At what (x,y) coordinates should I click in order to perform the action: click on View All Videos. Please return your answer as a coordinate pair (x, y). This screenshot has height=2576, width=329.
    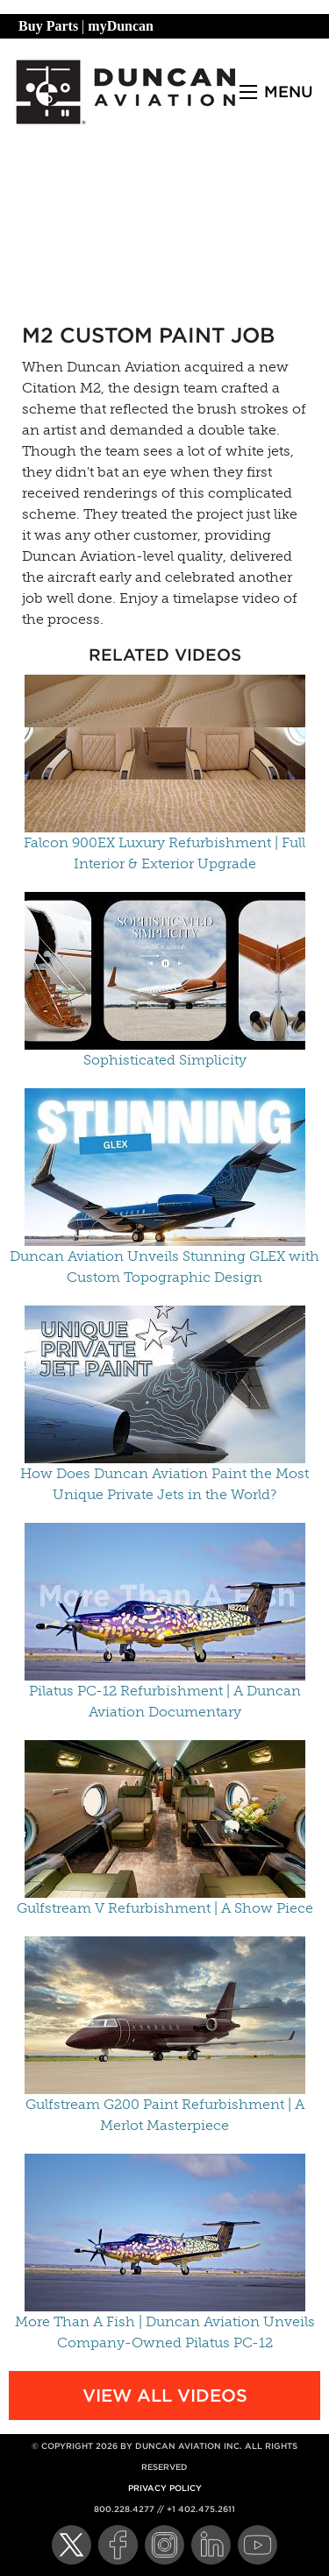
    Looking at the image, I should click on (164, 2395).